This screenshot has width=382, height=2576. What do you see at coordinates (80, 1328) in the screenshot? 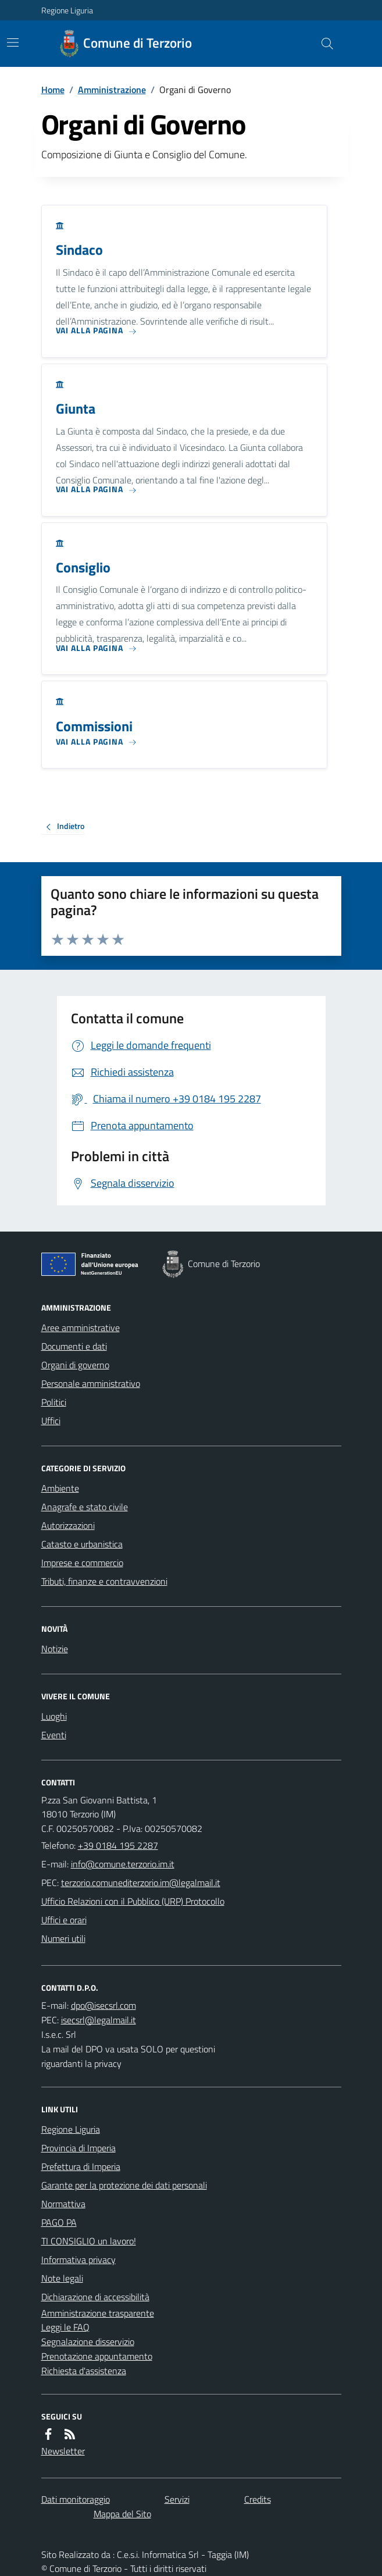
I see `Aree amministrative` at bounding box center [80, 1328].